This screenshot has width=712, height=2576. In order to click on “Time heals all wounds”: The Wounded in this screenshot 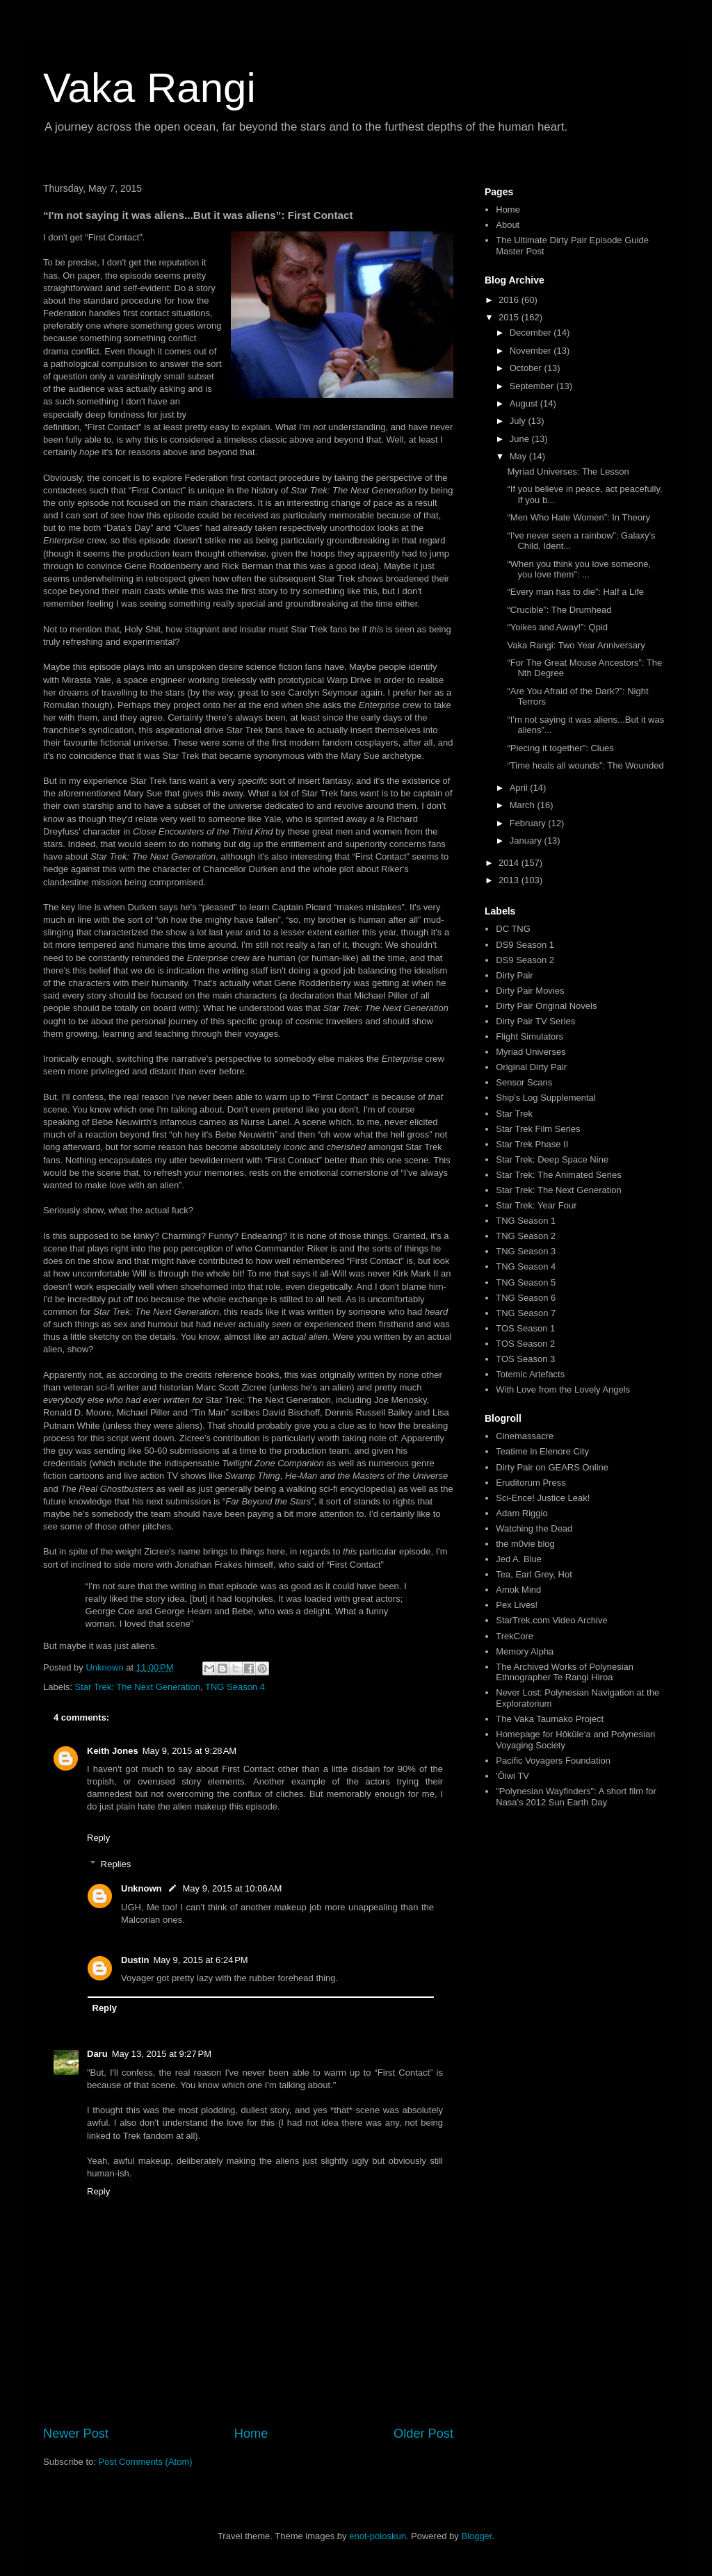, I will do `click(585, 765)`.